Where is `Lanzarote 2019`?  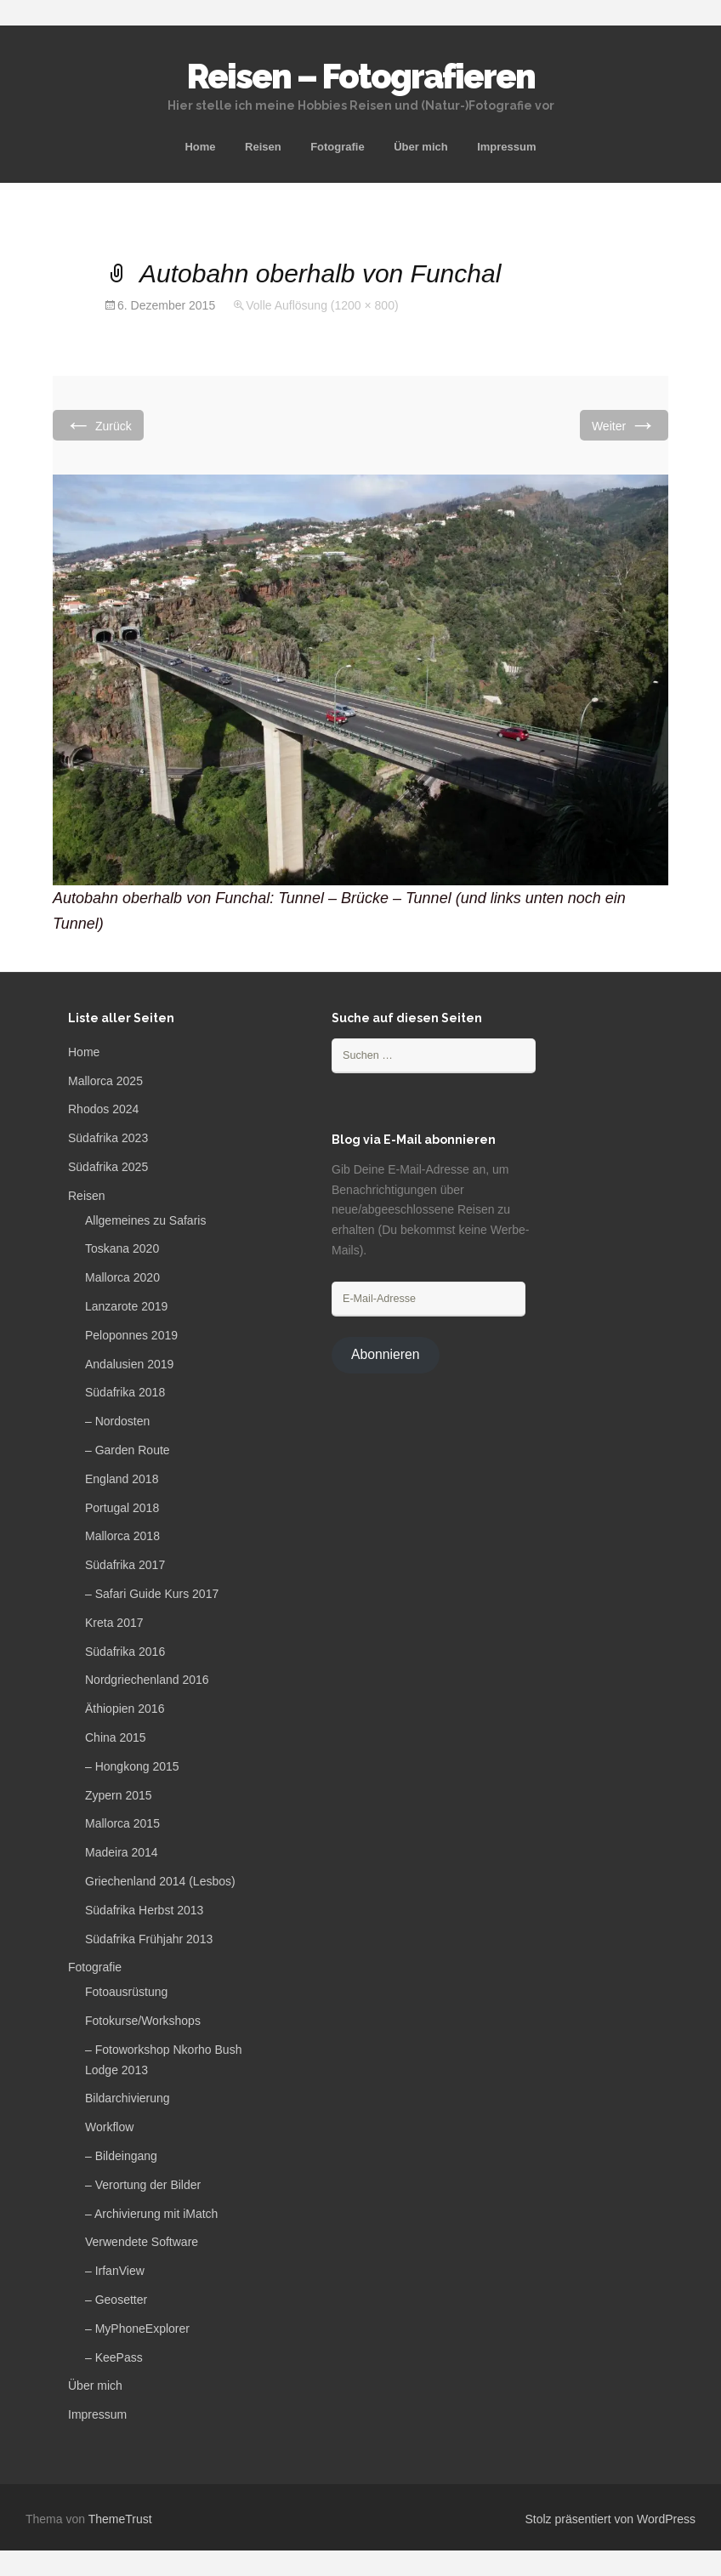
Lanzarote 2019 is located at coordinates (126, 1306).